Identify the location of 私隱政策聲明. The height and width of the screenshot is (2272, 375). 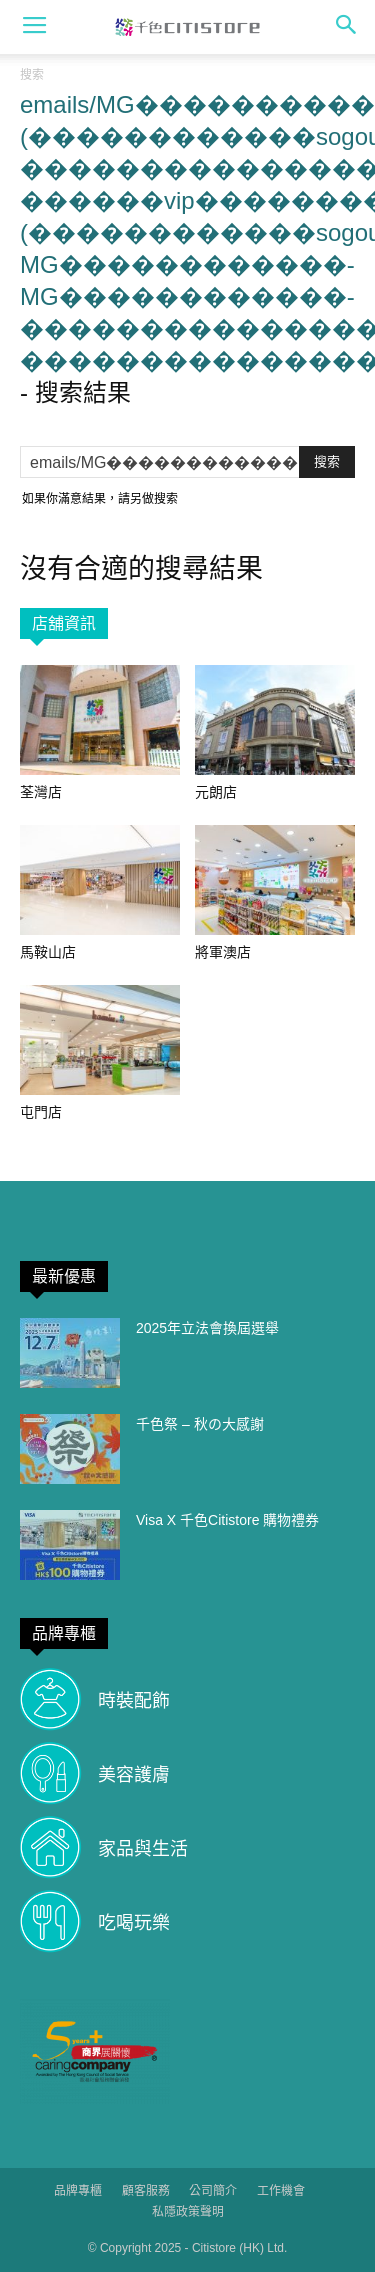
(188, 2212).